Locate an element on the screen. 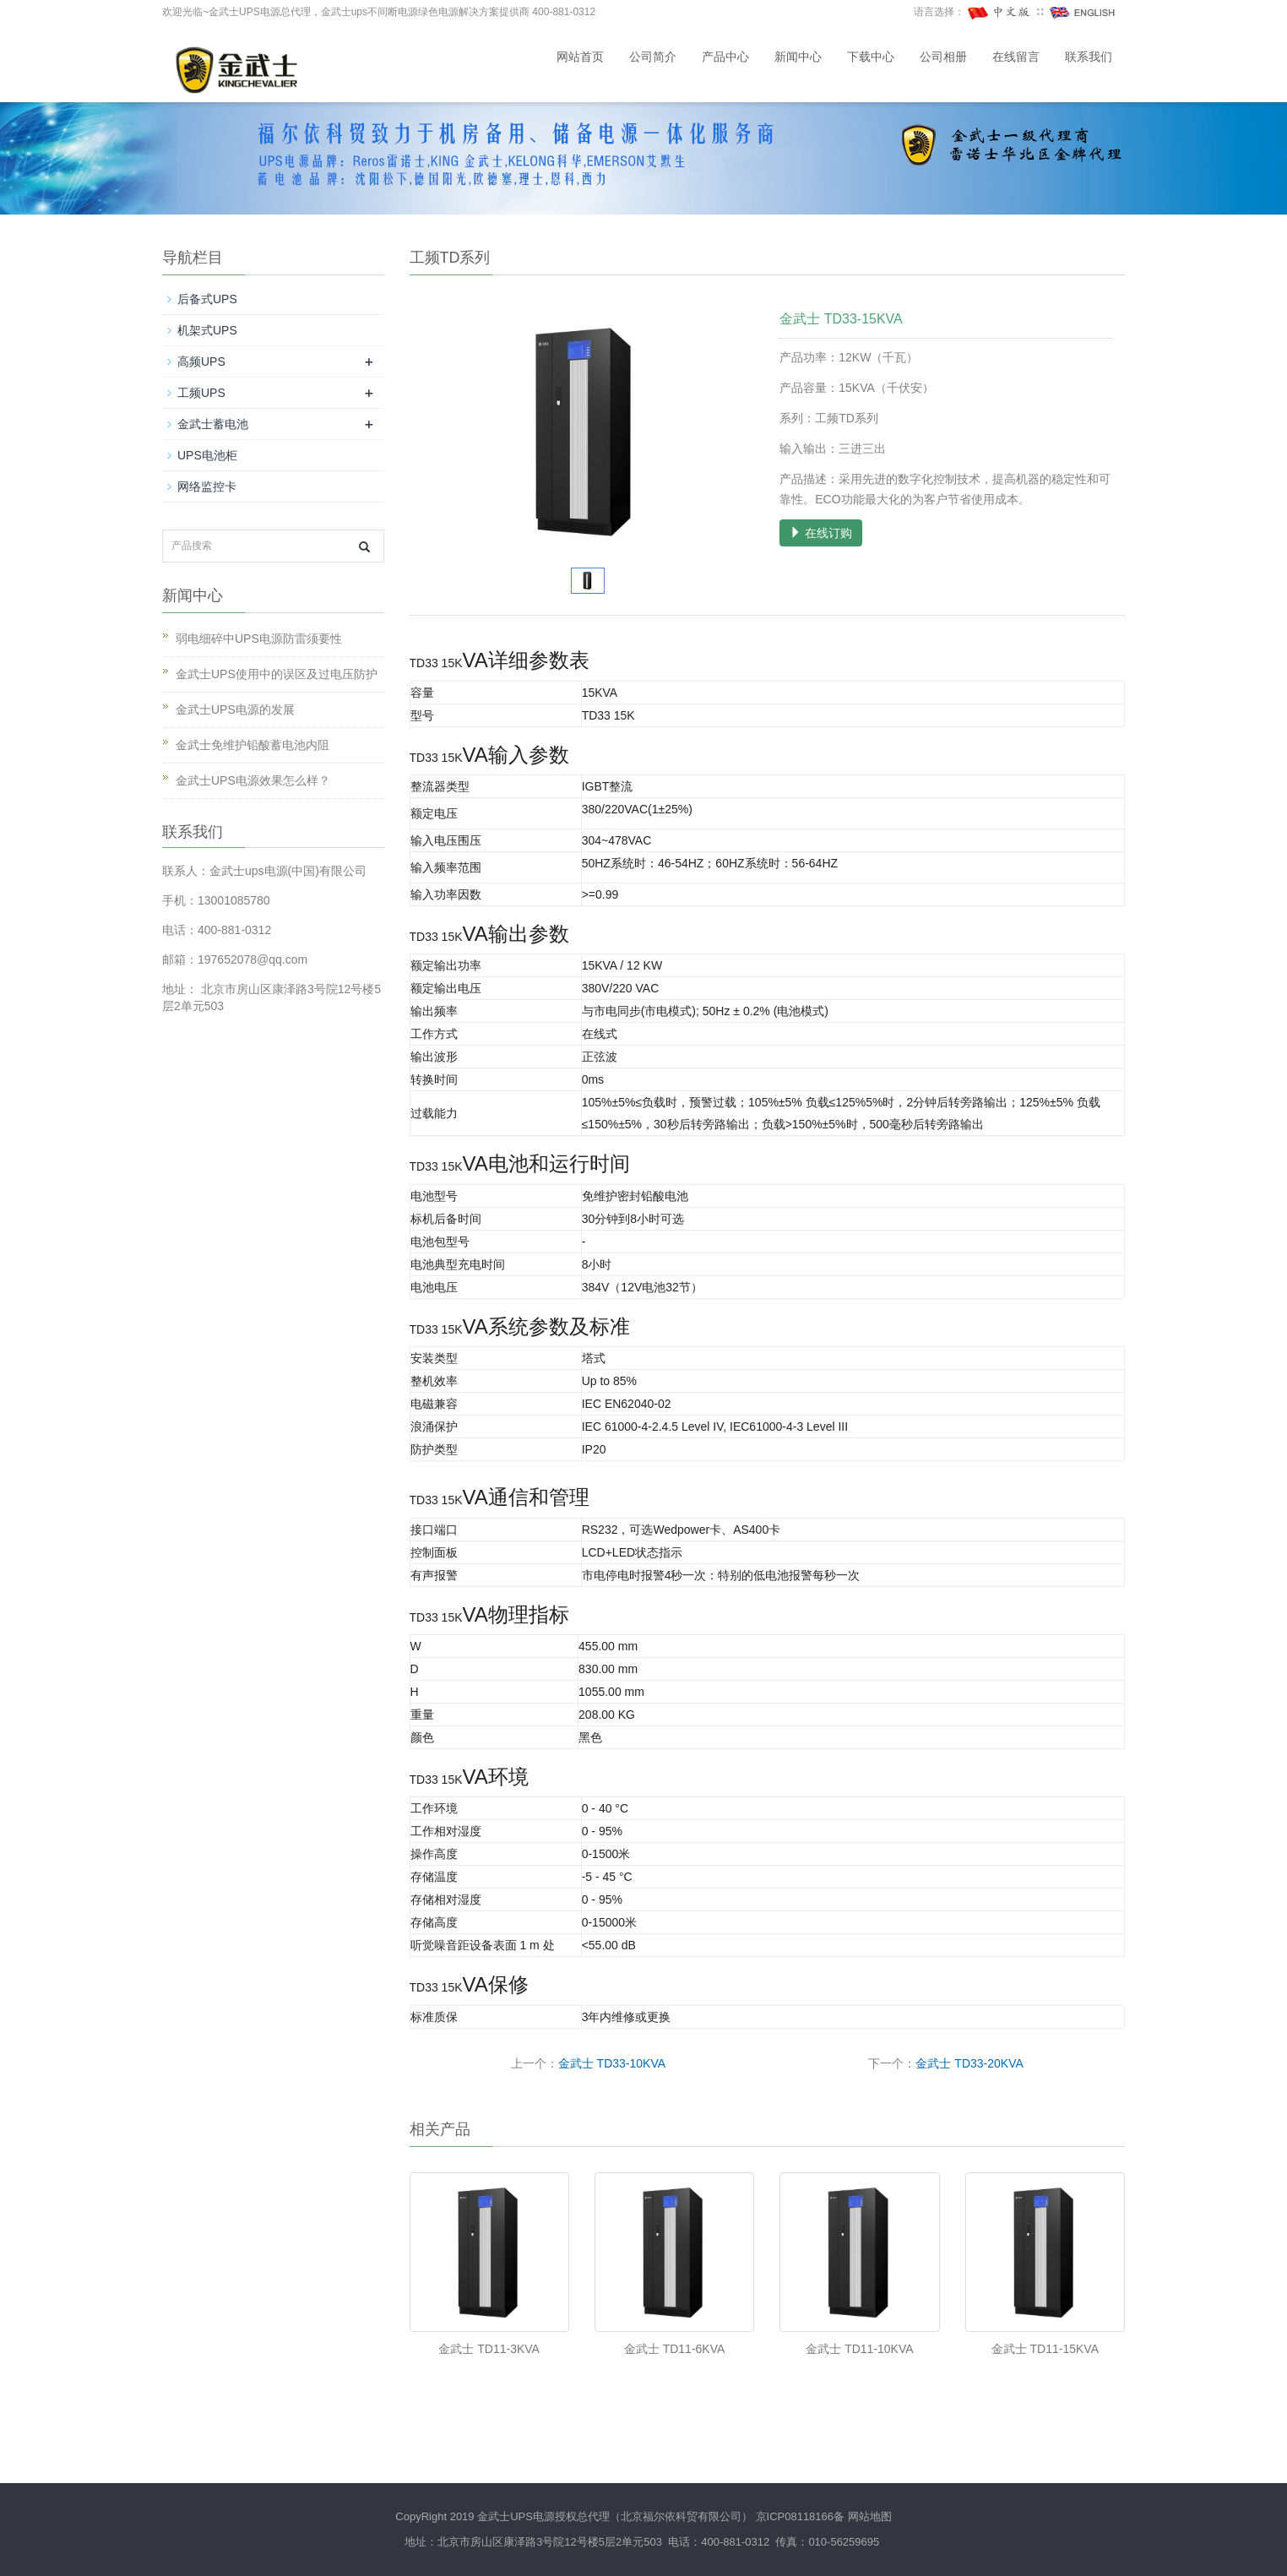 This screenshot has width=1287, height=2576. 金武士 TD11-10KVA is located at coordinates (859, 2349).